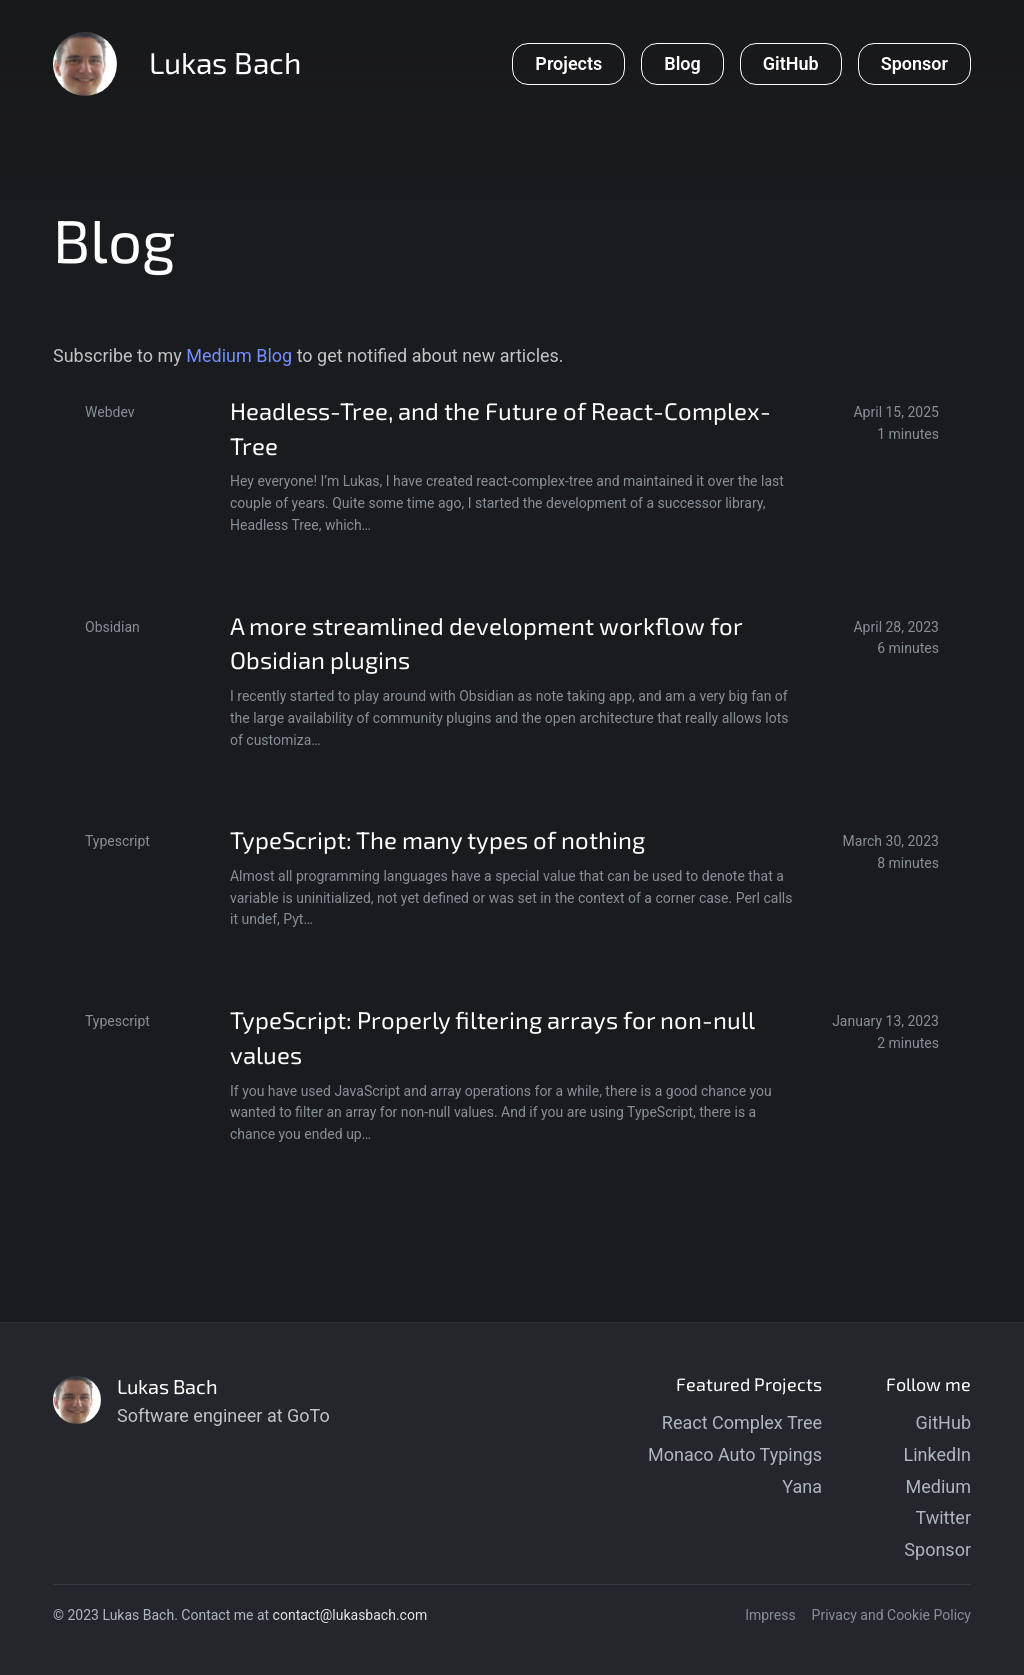  What do you see at coordinates (938, 1454) in the screenshot?
I see `LinkedIn` at bounding box center [938, 1454].